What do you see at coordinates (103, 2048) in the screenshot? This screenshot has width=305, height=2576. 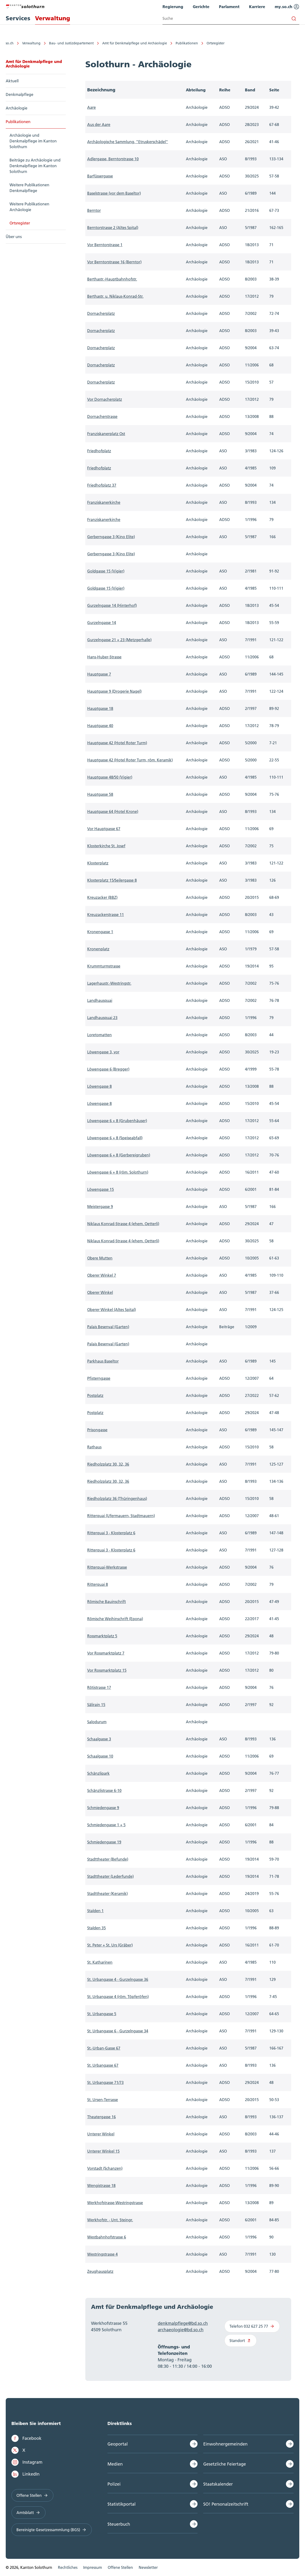 I see `St.-Urban-Gasse 67` at bounding box center [103, 2048].